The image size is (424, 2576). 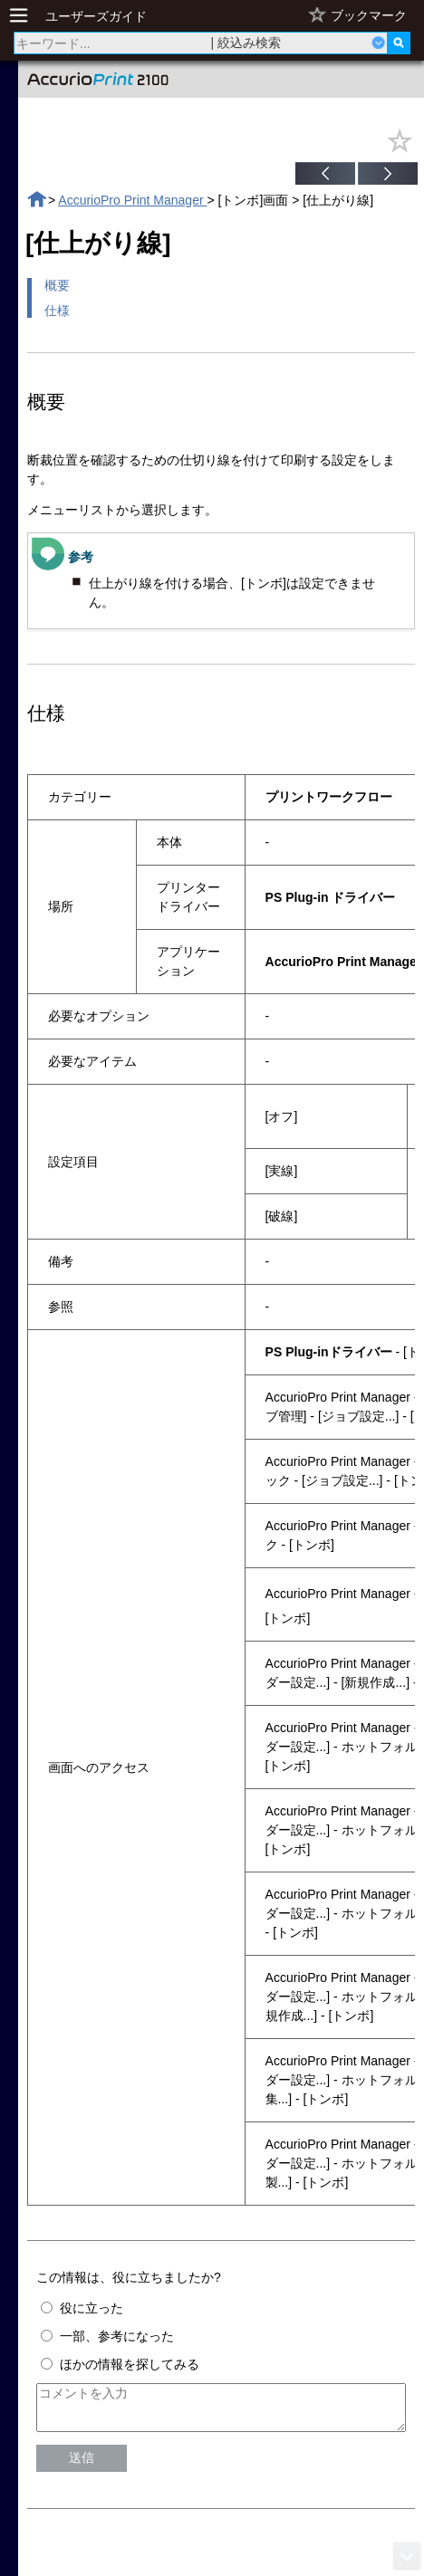 I want to click on 仕様, so click(x=57, y=310).